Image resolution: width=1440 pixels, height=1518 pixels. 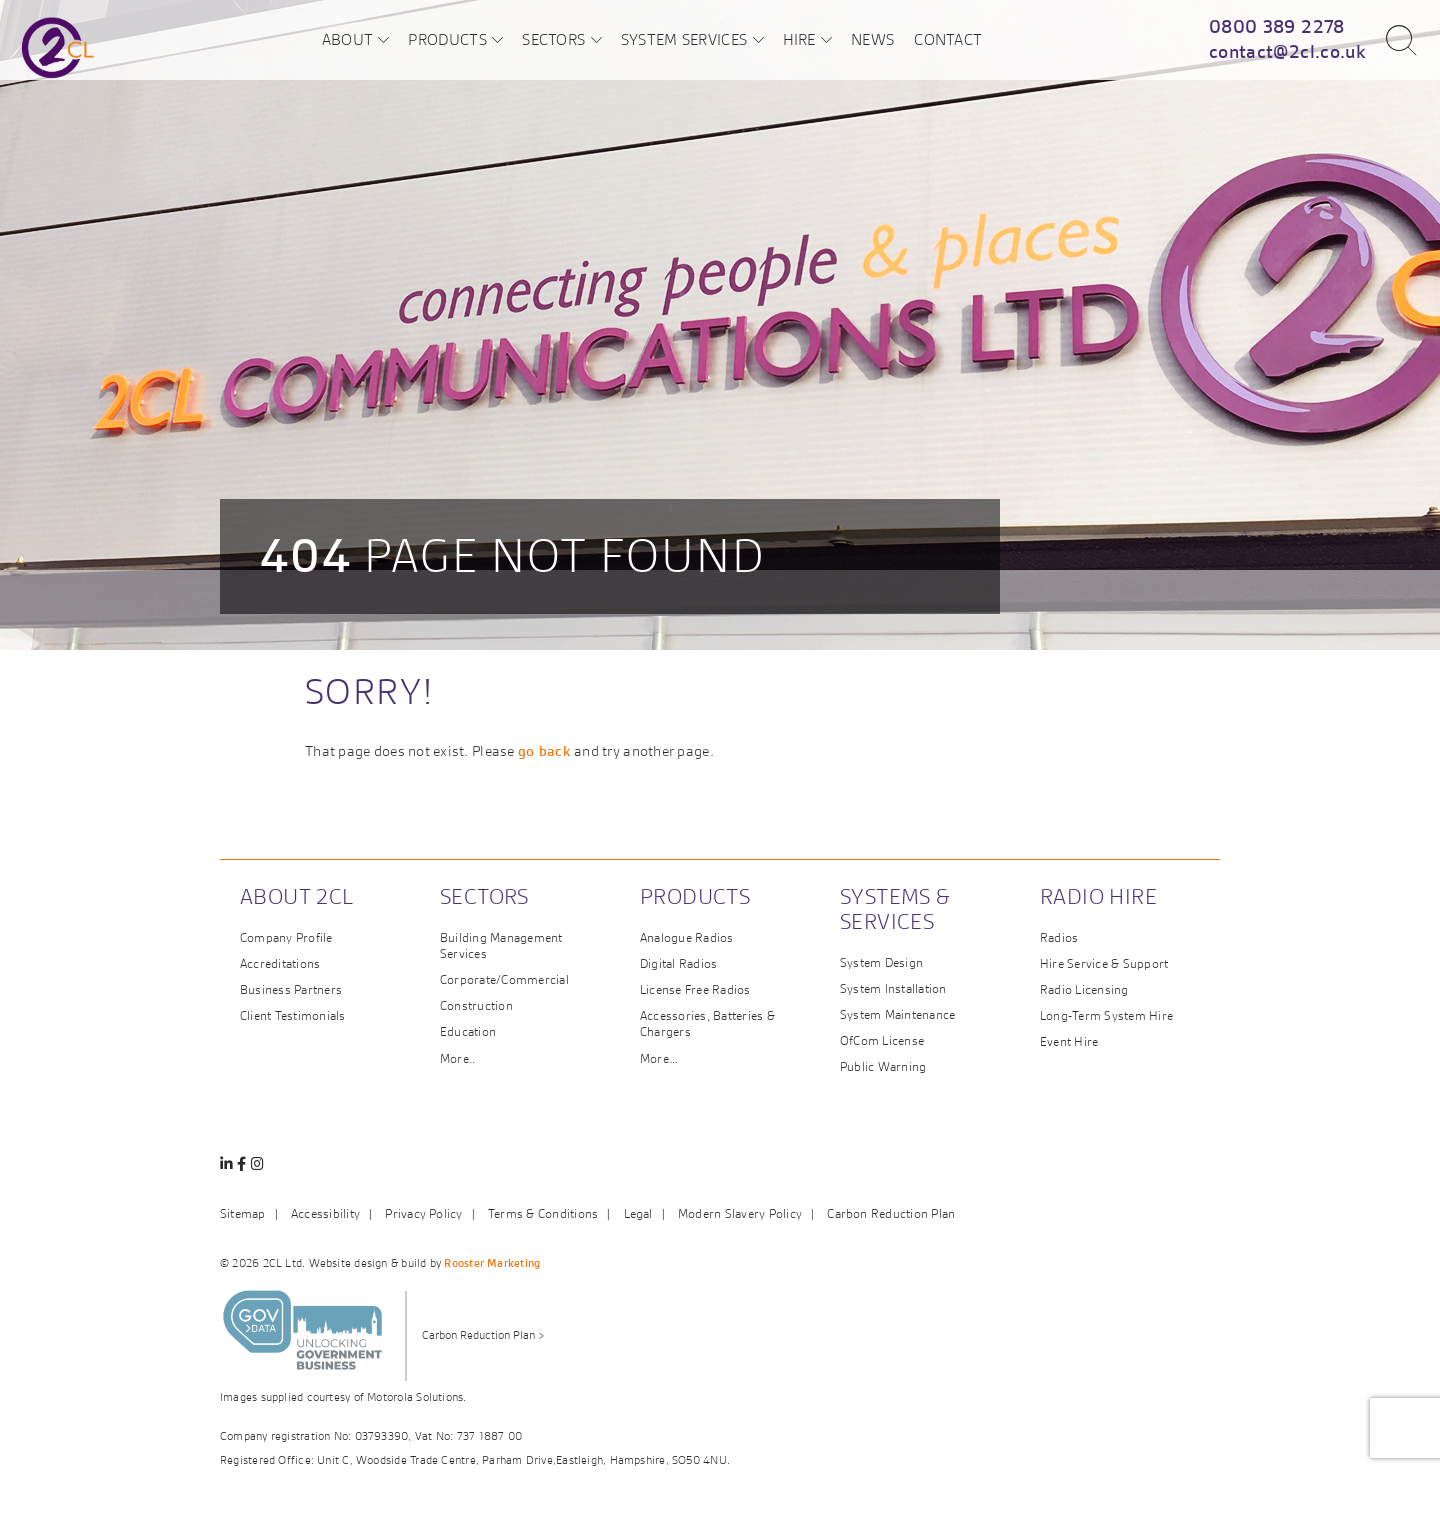 I want to click on System Installation, so click(x=893, y=988).